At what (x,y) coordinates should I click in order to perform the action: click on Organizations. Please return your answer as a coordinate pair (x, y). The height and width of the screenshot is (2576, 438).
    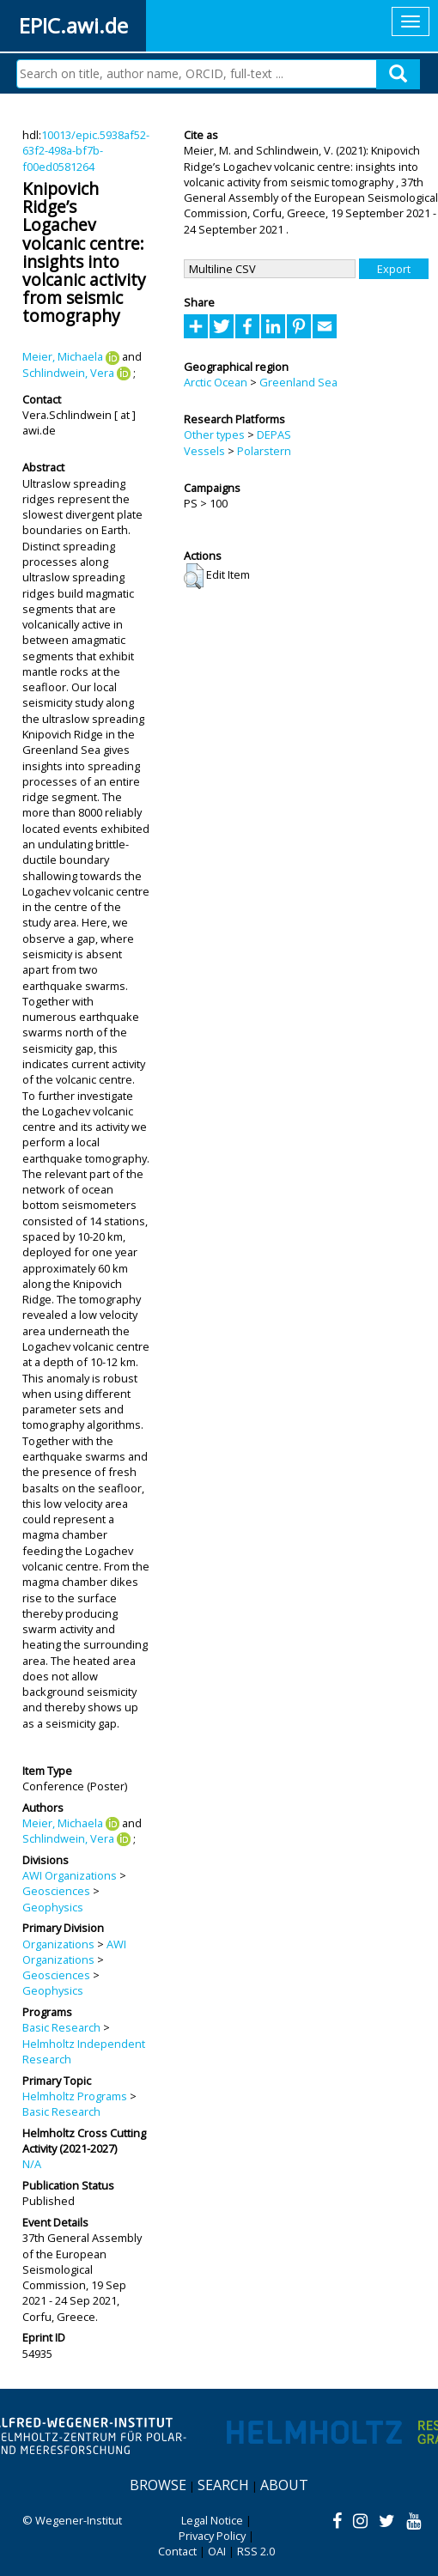
    Looking at the image, I should click on (58, 1944).